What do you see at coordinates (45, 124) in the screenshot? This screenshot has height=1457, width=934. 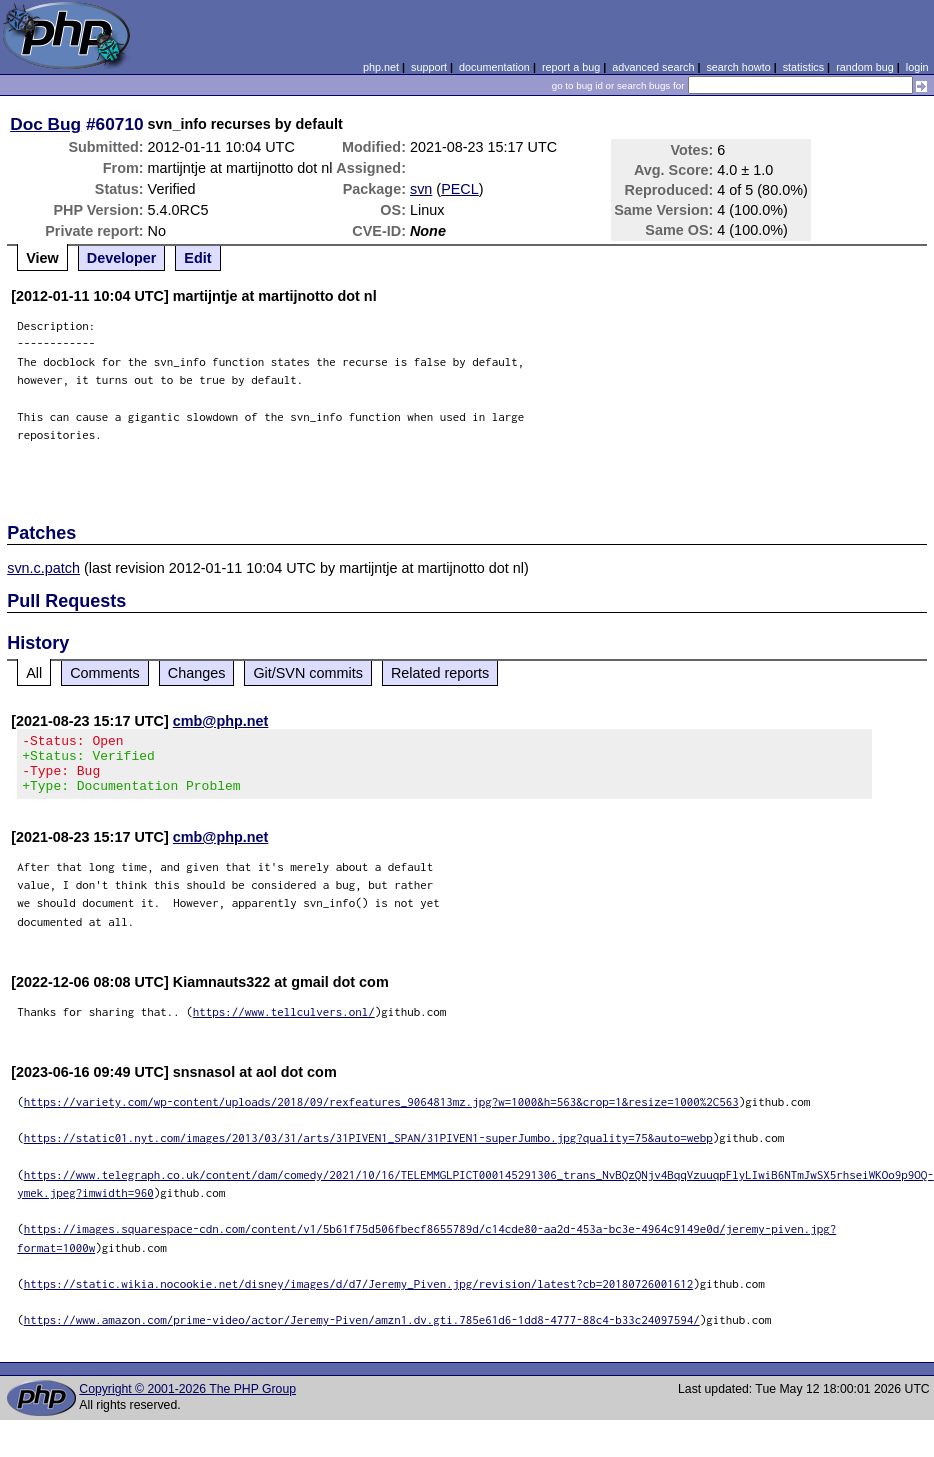 I see `Doc Bug` at bounding box center [45, 124].